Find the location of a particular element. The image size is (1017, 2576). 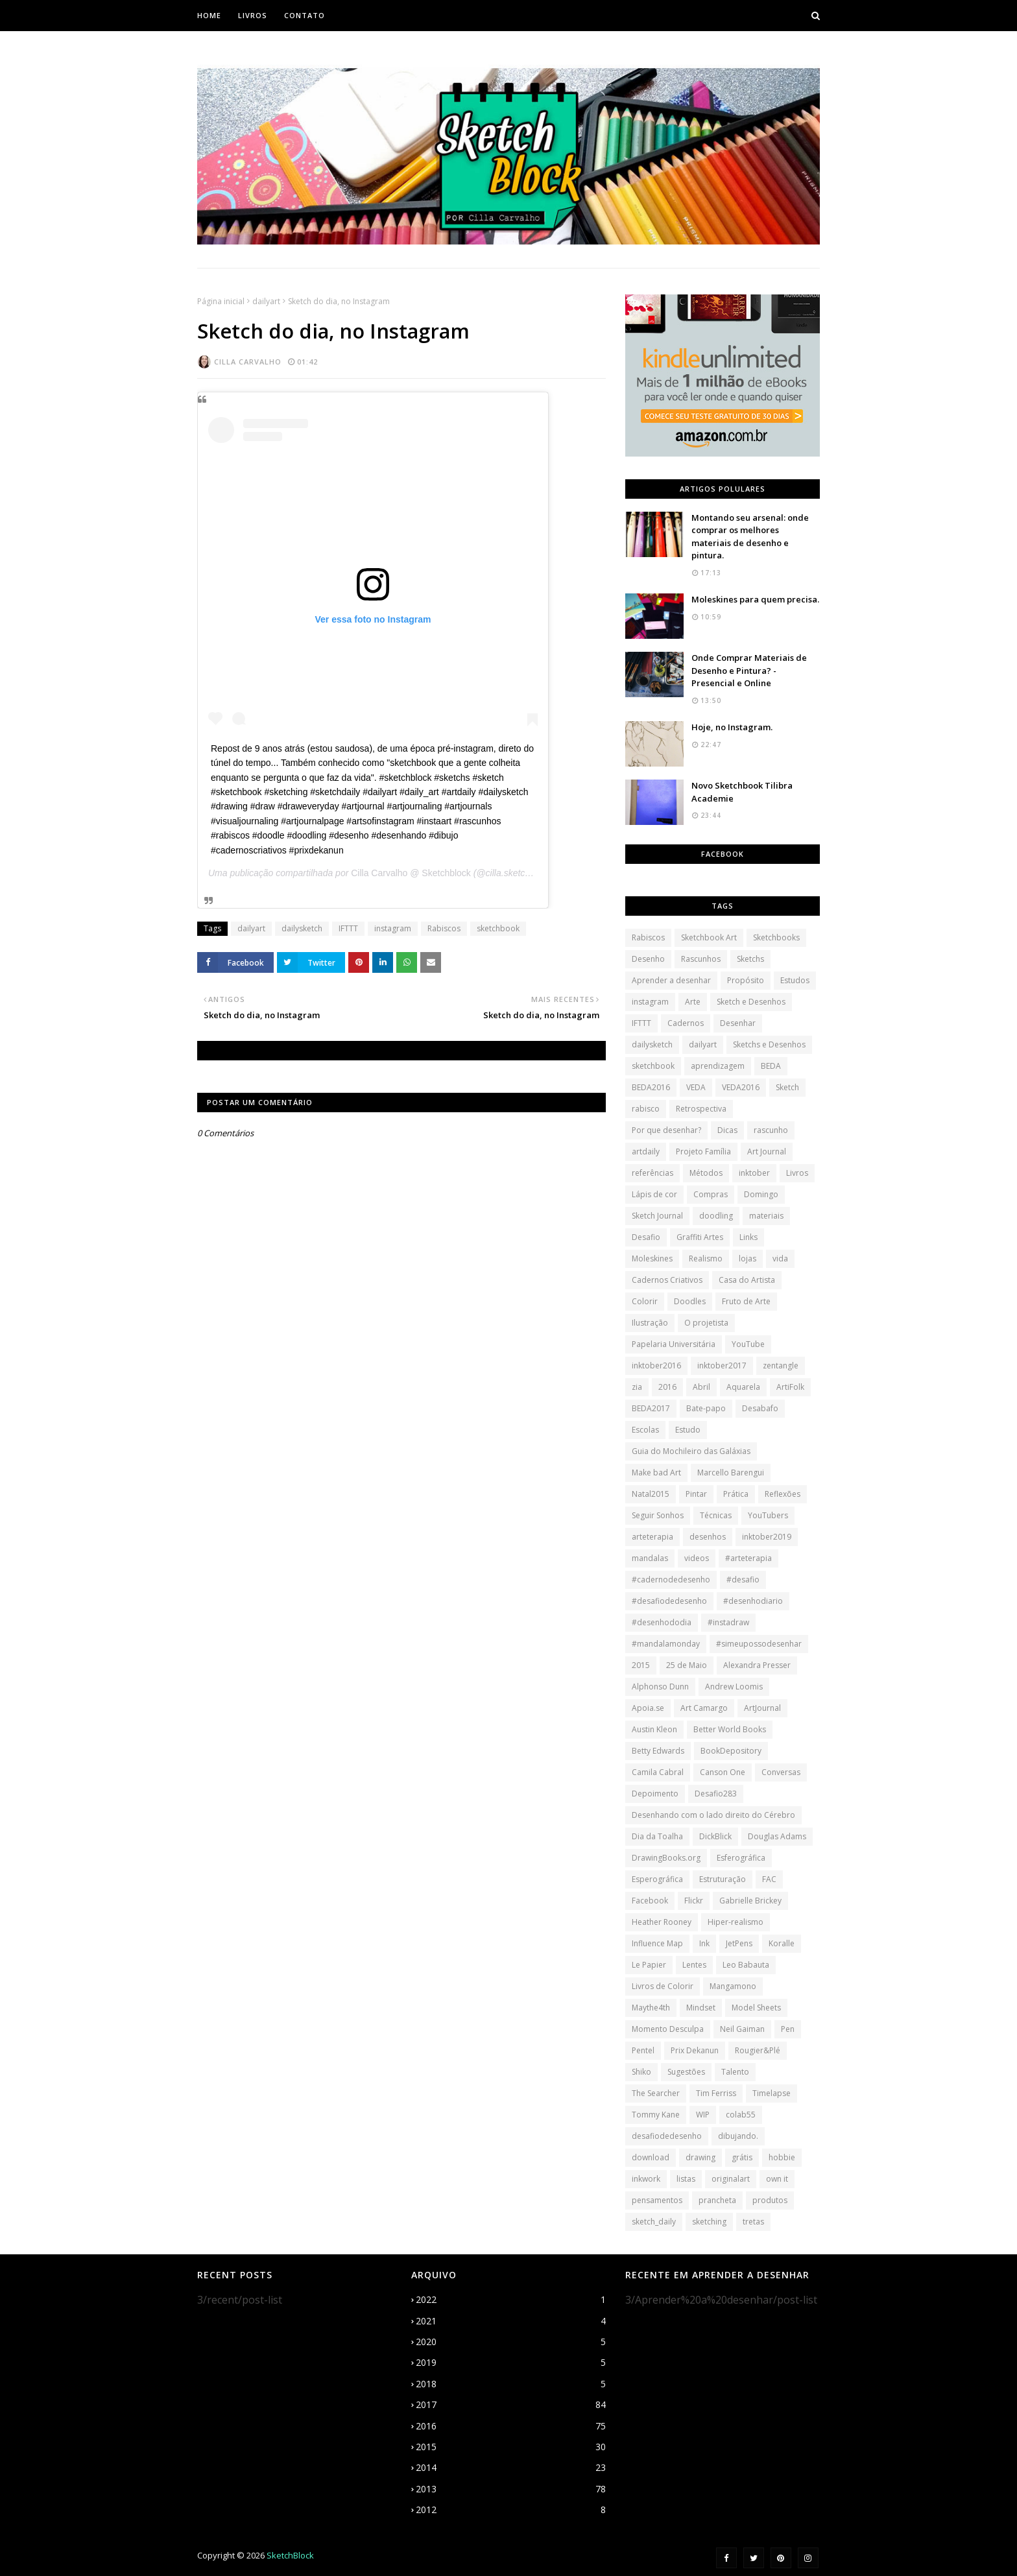

tretas is located at coordinates (753, 2221).